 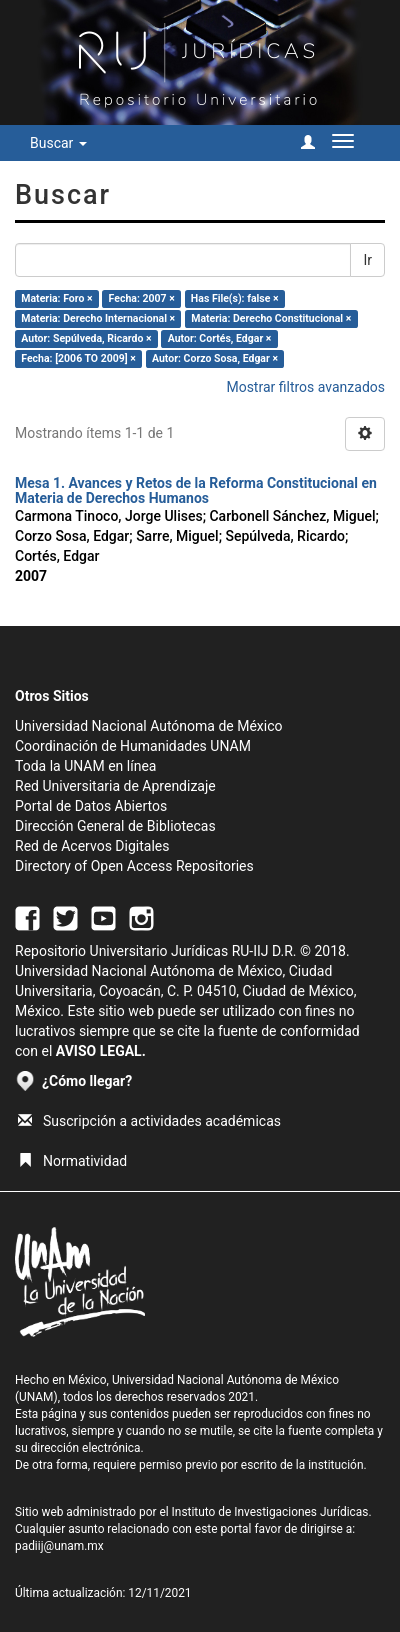 What do you see at coordinates (72, 1161) in the screenshot?
I see `Normatividad` at bounding box center [72, 1161].